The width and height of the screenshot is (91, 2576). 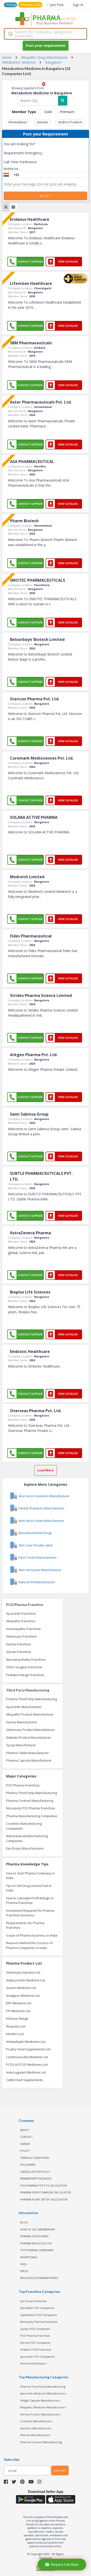 I want to click on PCOS & PCOD Medicines List, so click(x=27, y=2064).